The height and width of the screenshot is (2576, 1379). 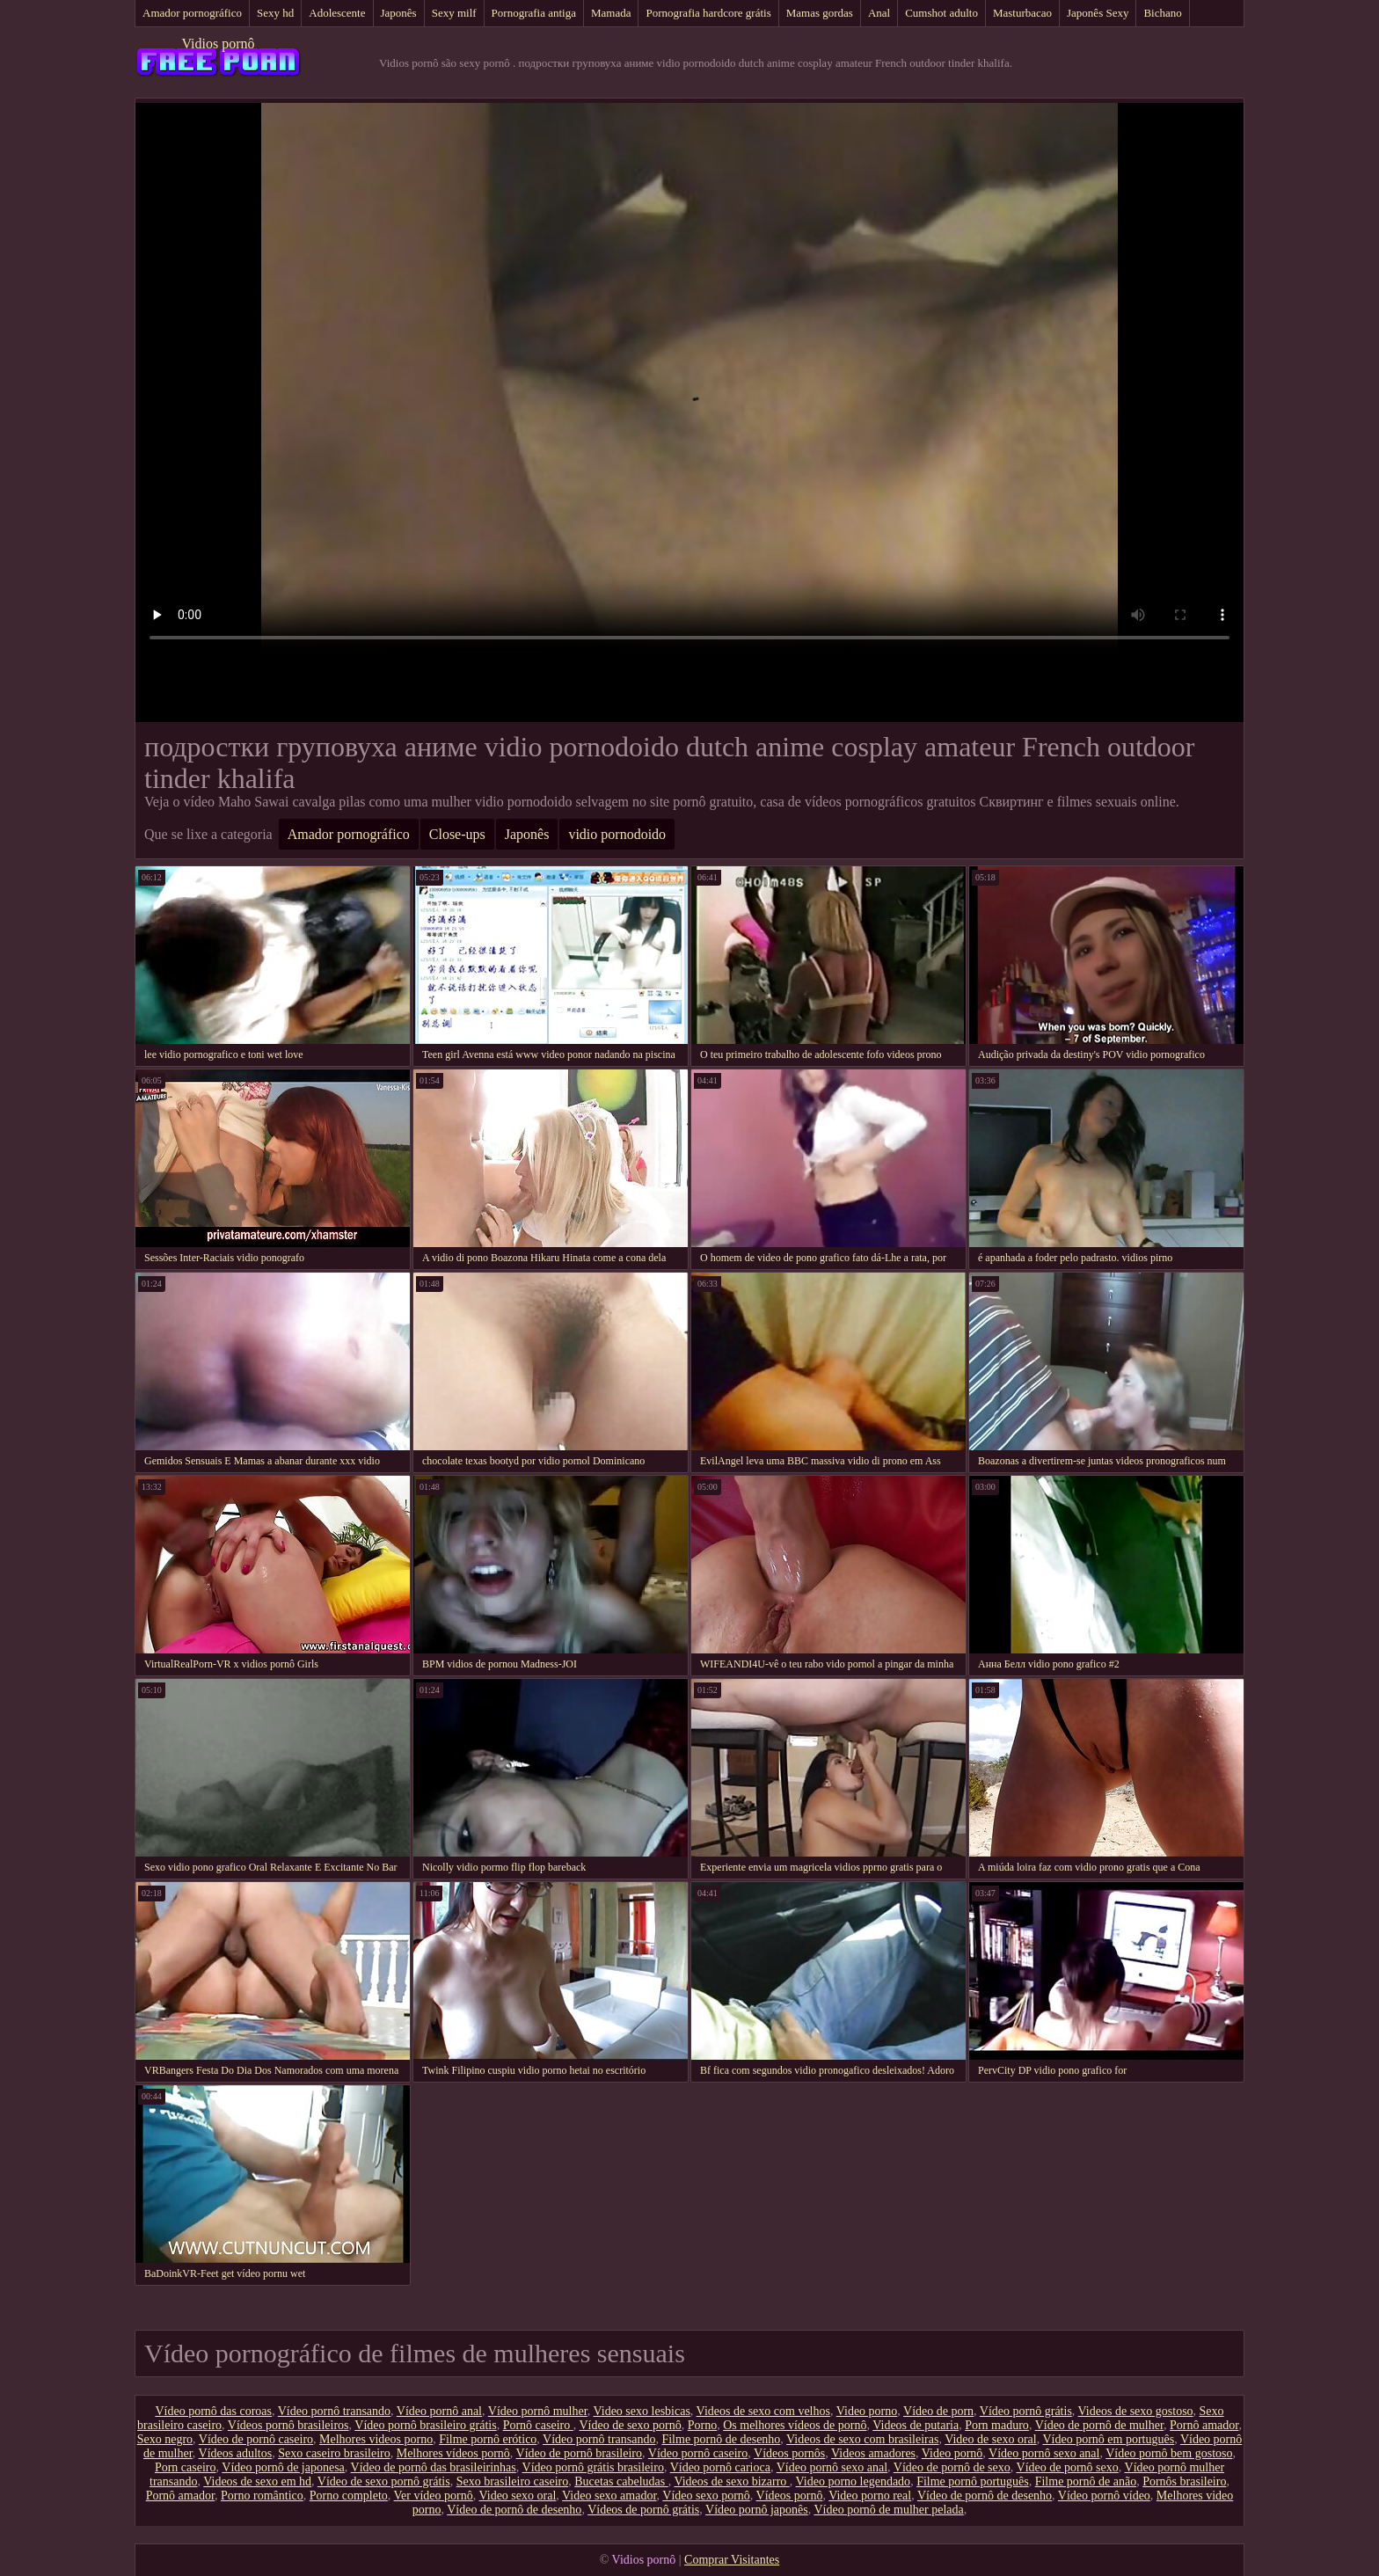 What do you see at coordinates (425, 2425) in the screenshot?
I see `Vídeo pornô brasileiro grátis` at bounding box center [425, 2425].